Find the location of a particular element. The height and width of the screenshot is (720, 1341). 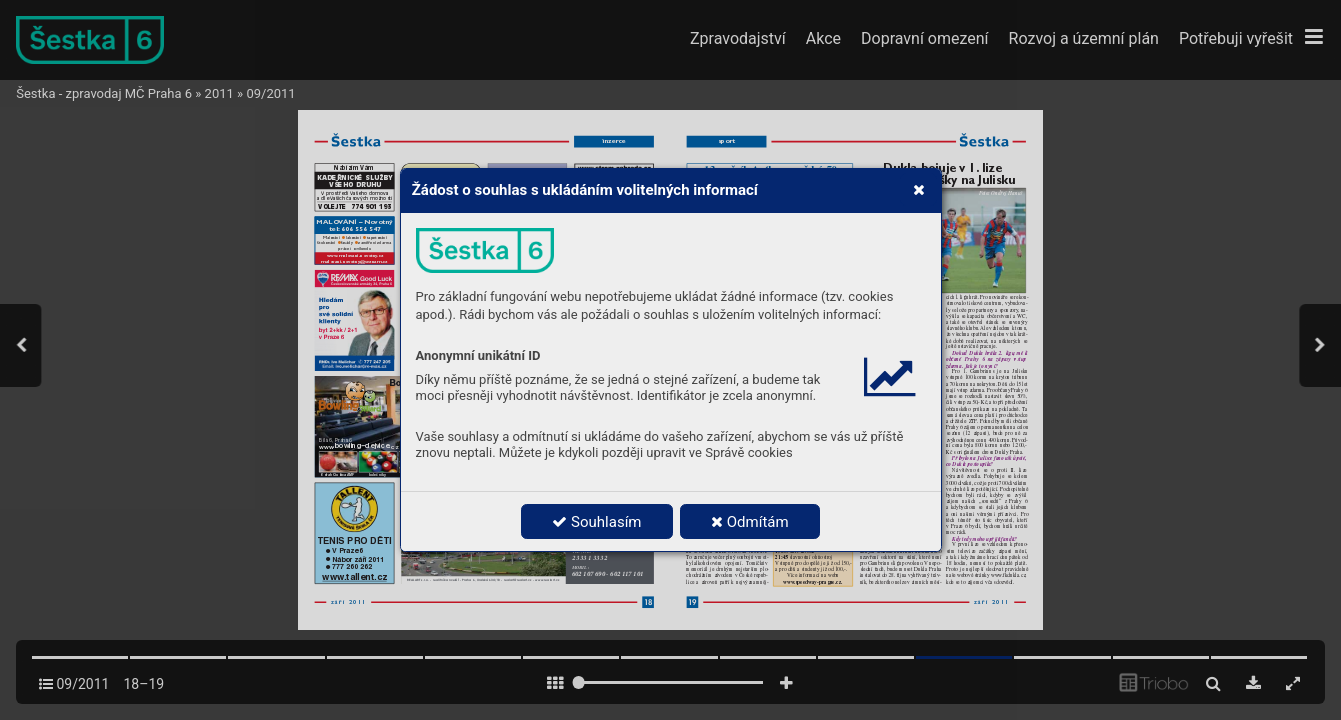

Souhlasím is located at coordinates (596, 522).